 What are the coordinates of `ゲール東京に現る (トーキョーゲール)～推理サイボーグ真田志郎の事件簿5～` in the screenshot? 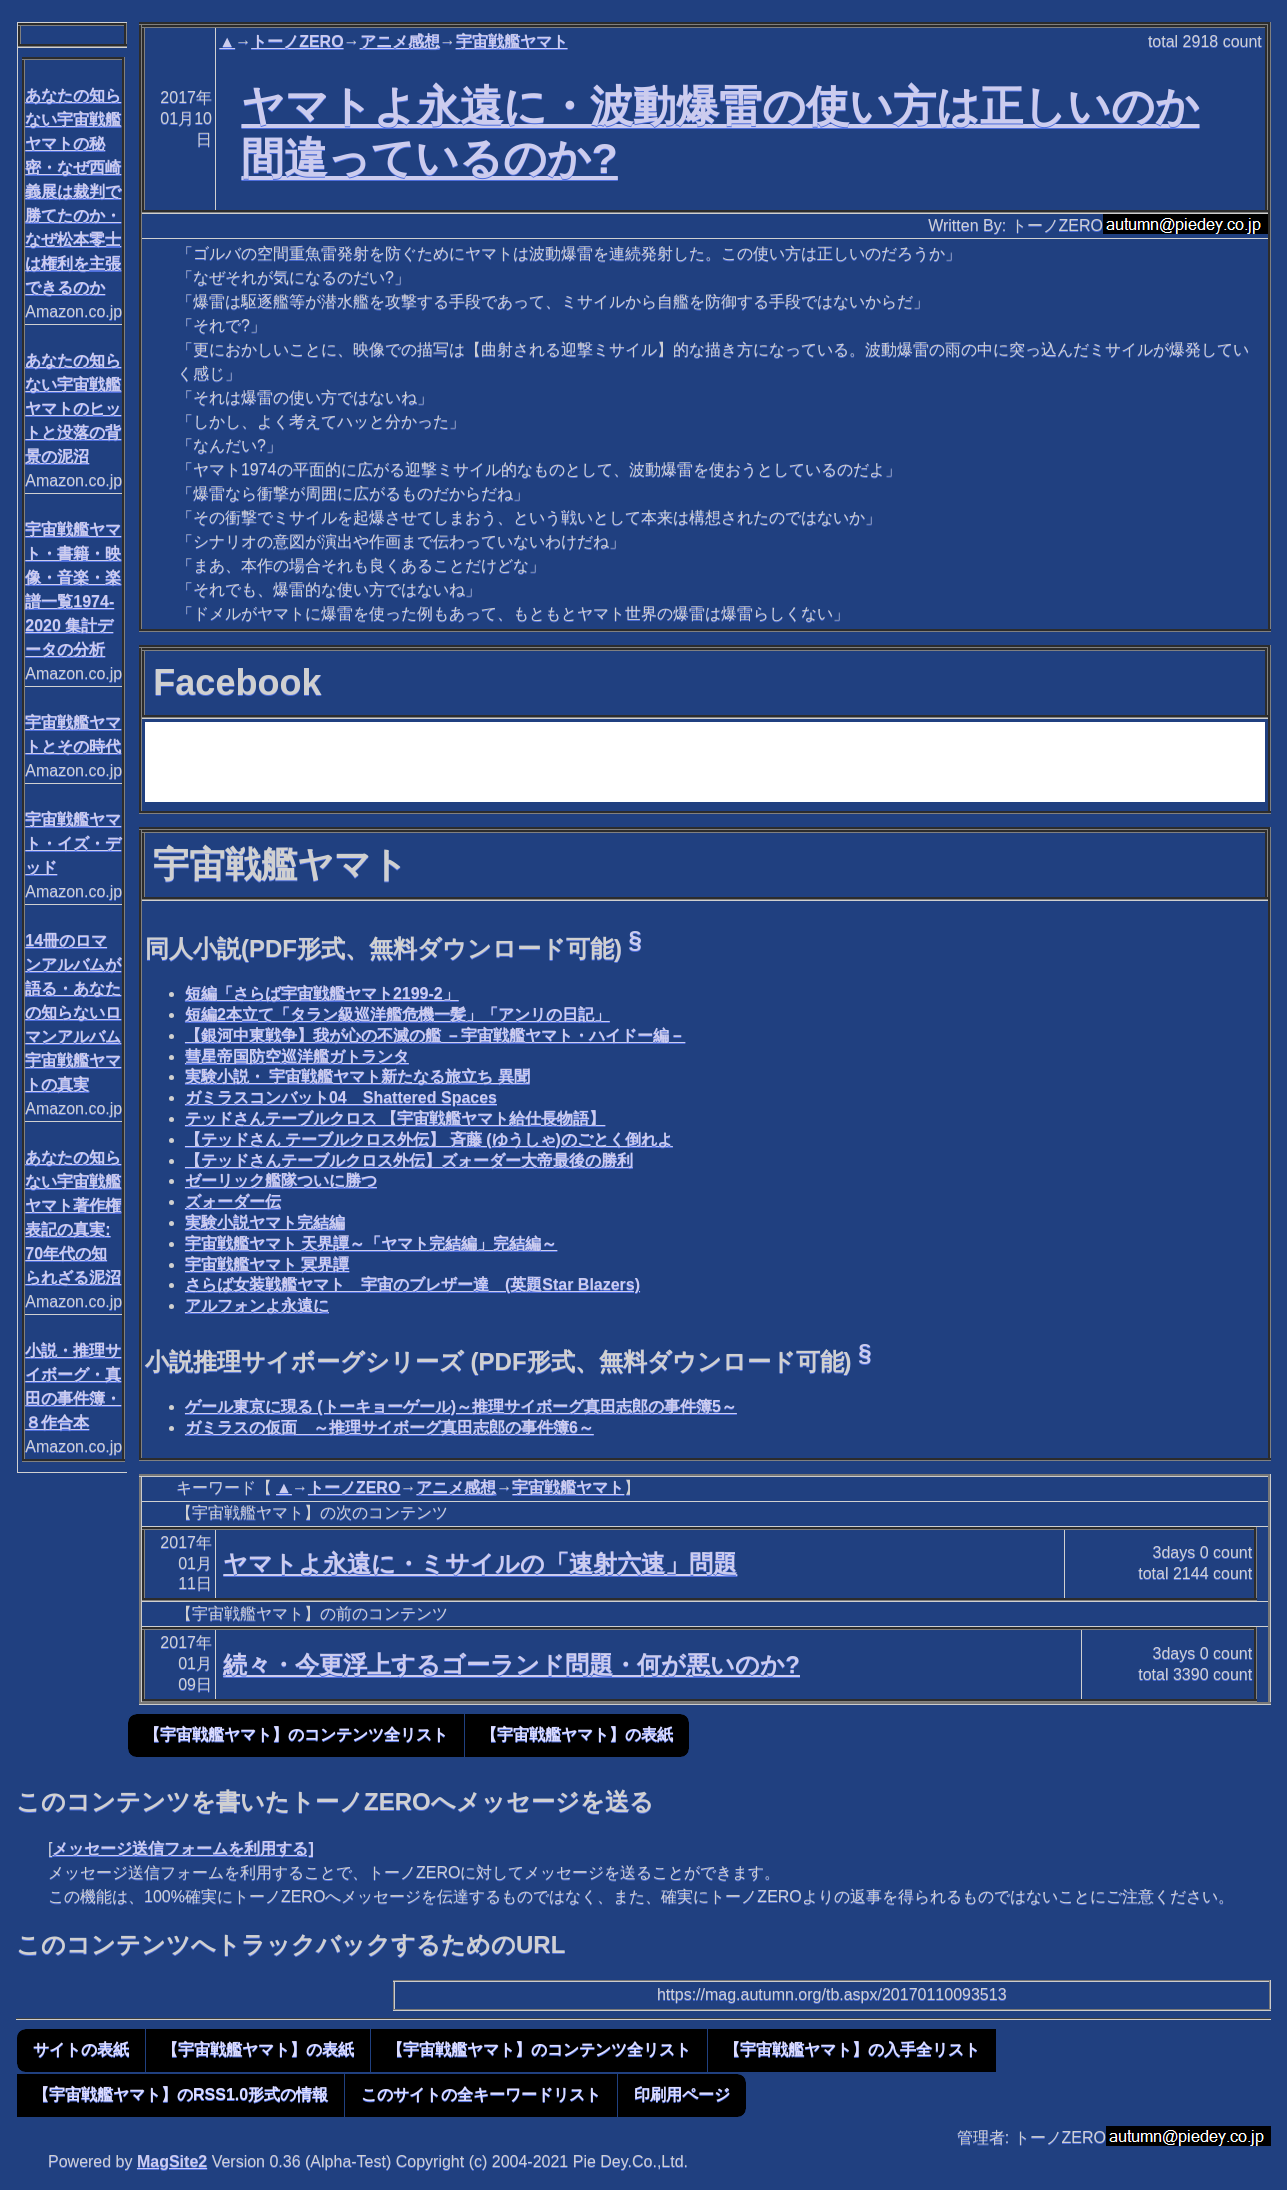 It's located at (461, 1406).